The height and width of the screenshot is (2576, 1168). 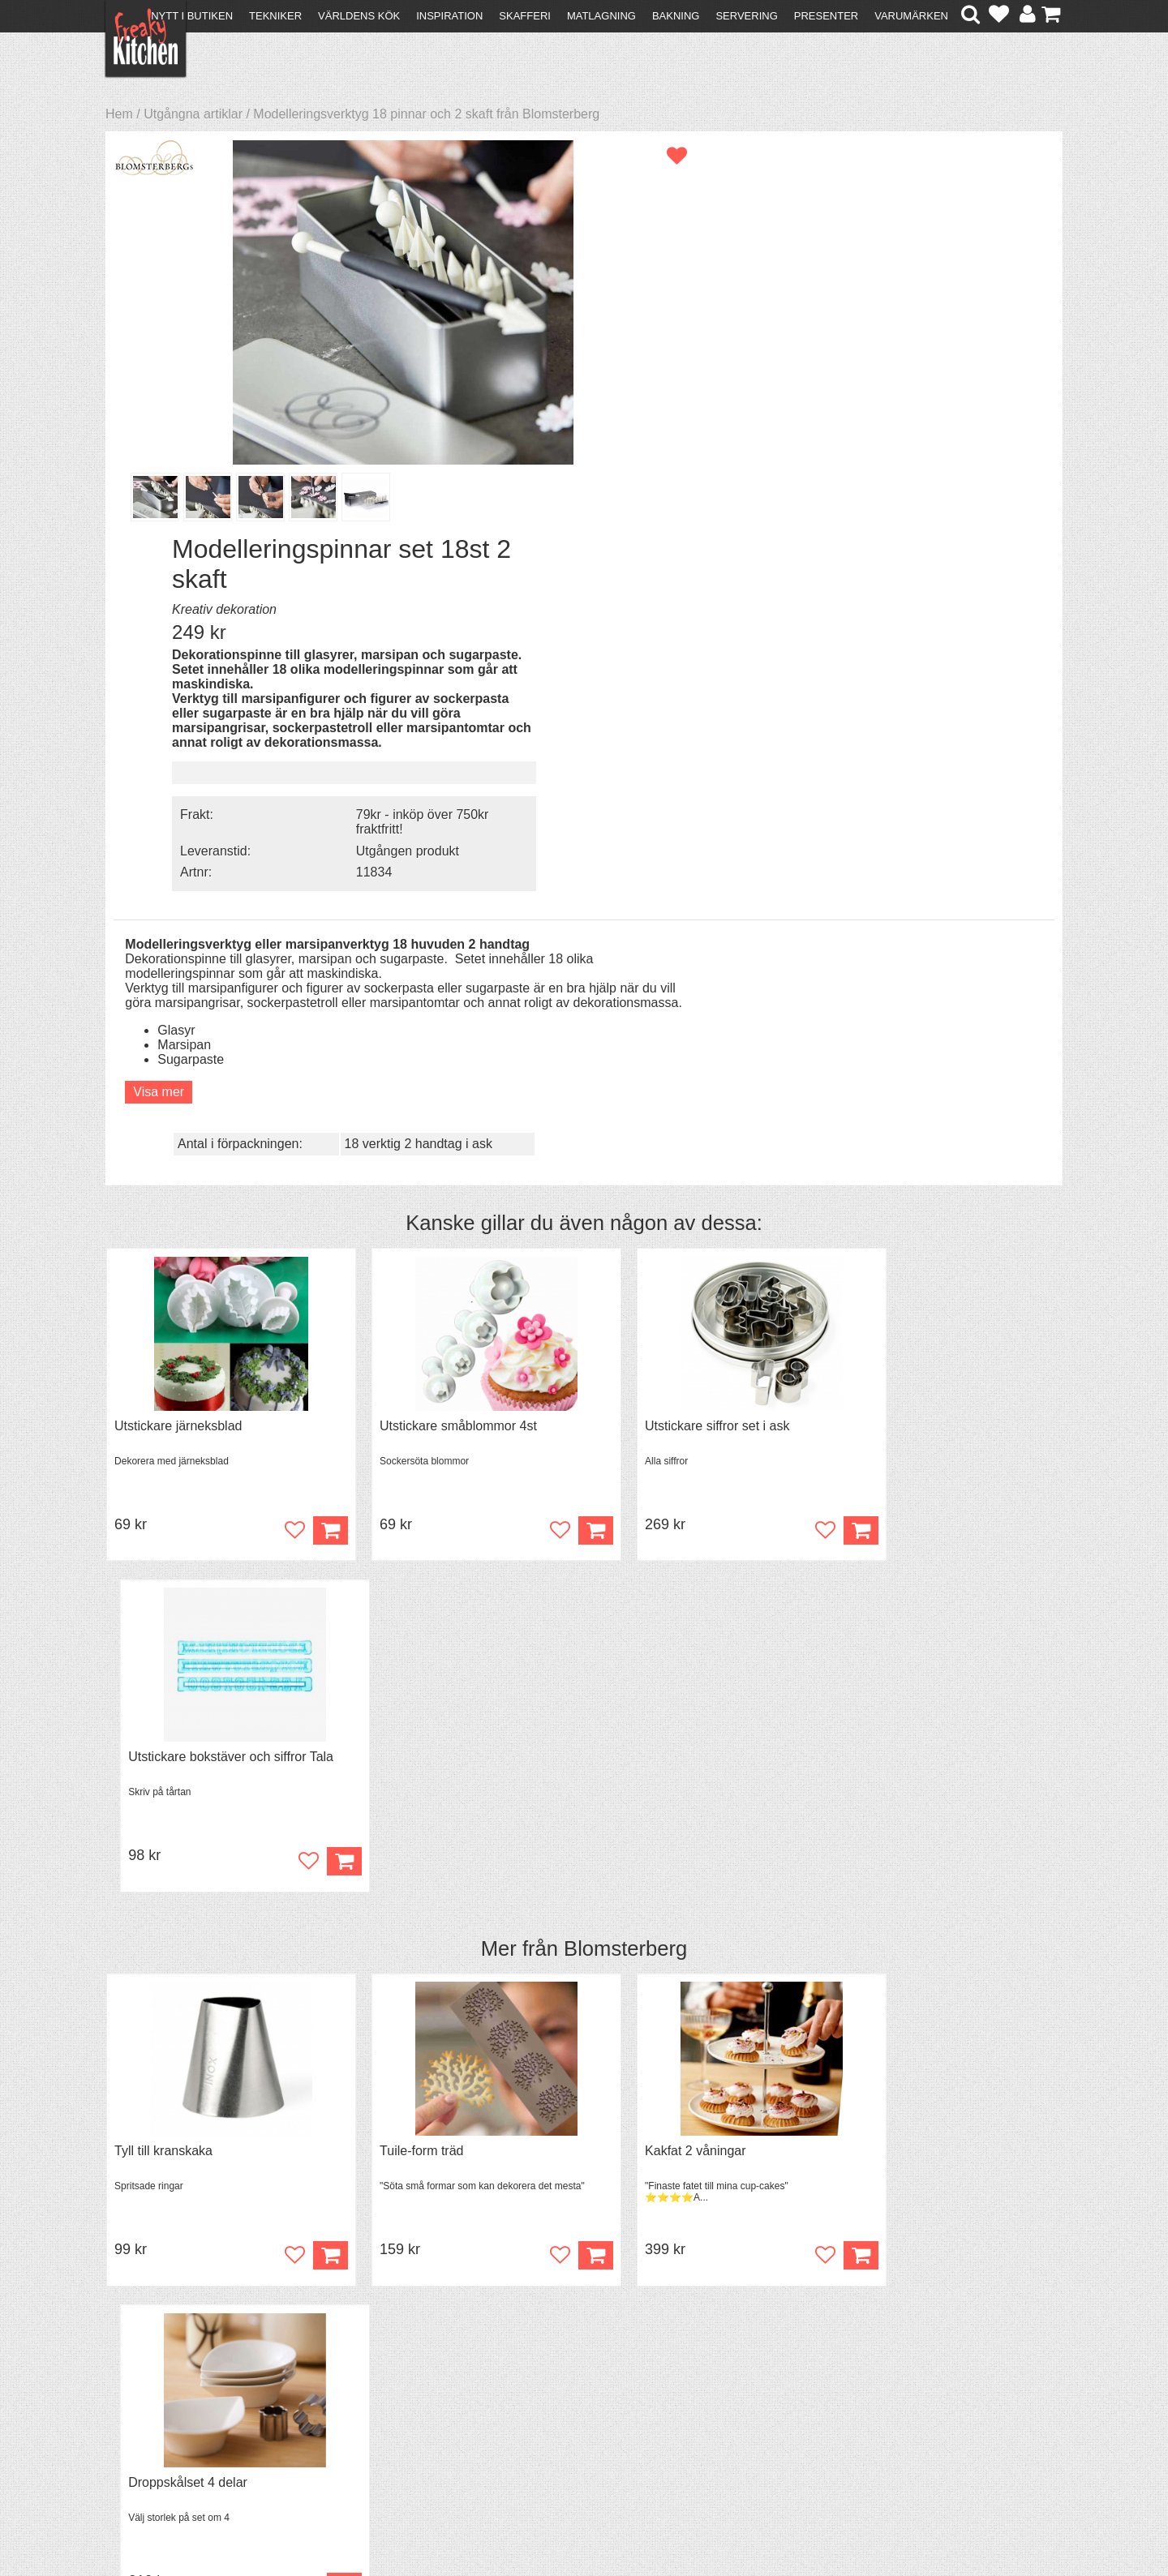 What do you see at coordinates (365, 2370) in the screenshot?
I see `Recept` at bounding box center [365, 2370].